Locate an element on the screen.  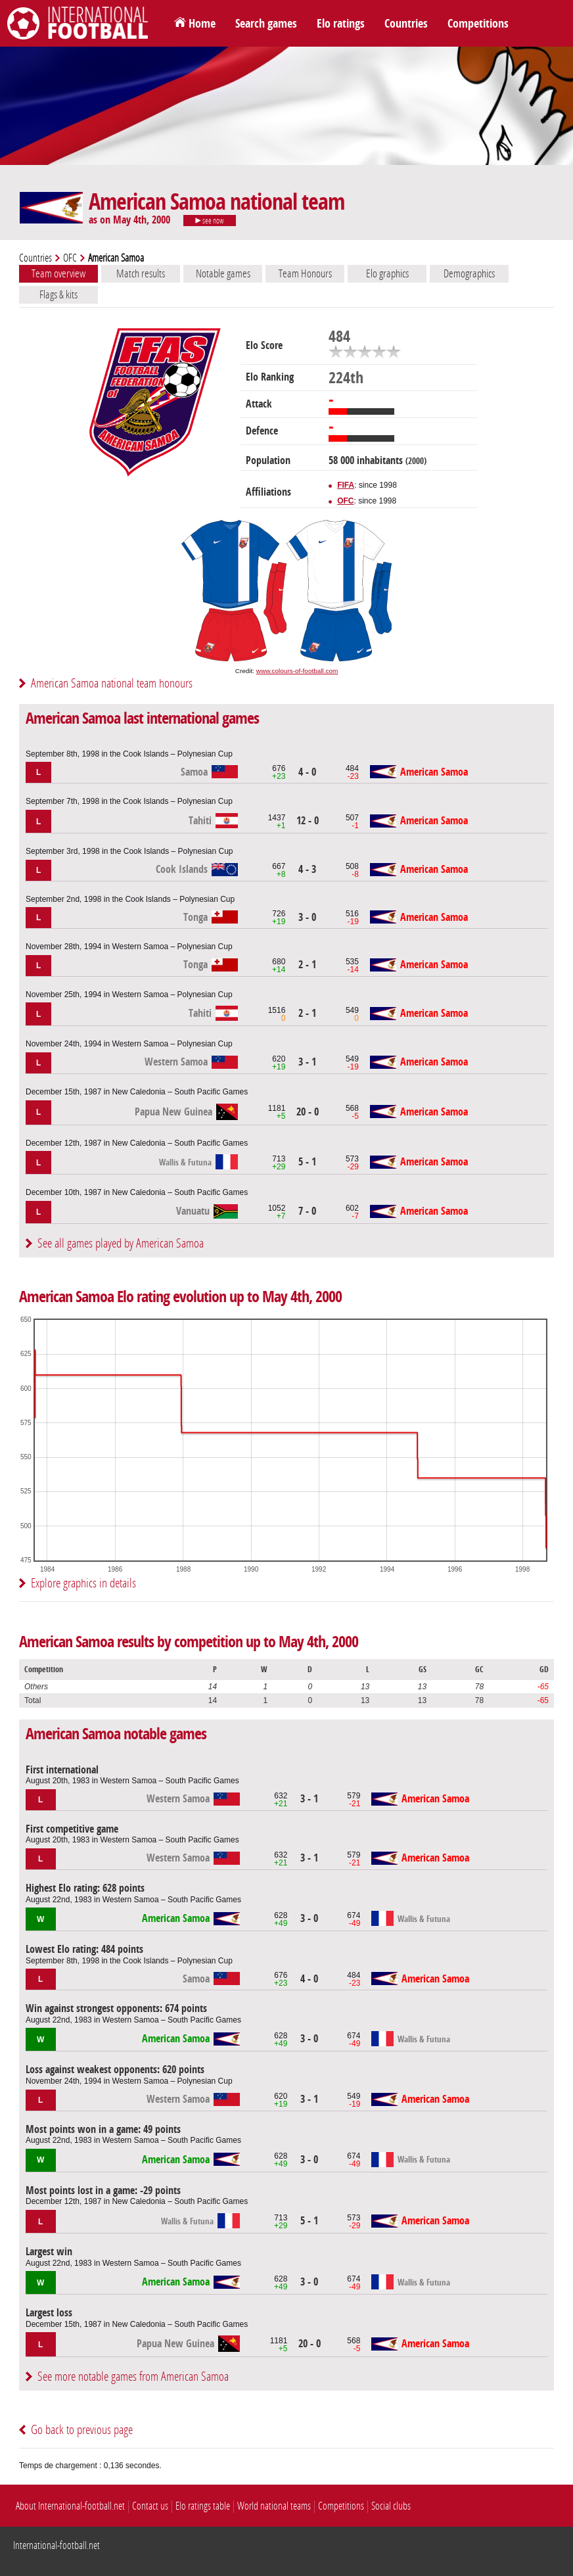
American Samoa national team honours is located at coordinates (112, 683).